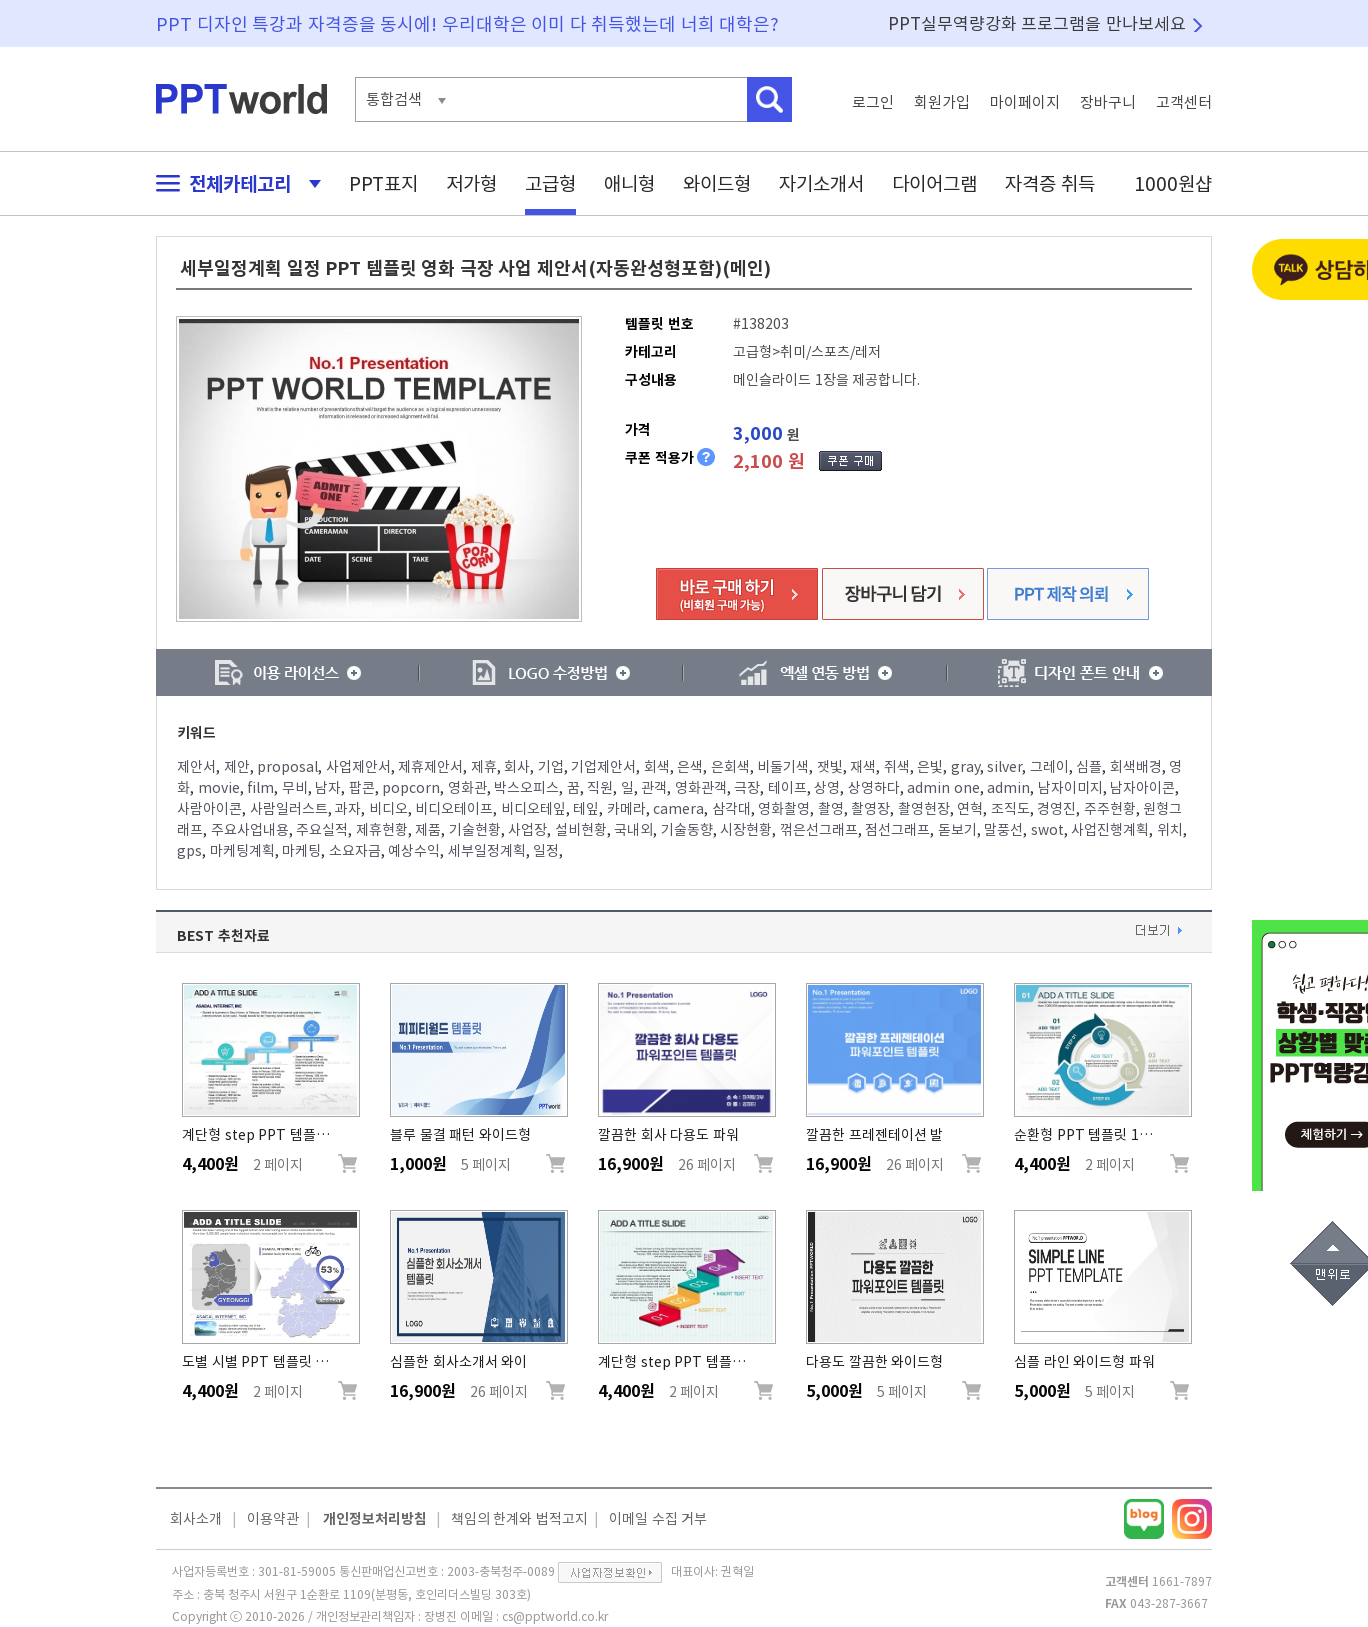  Describe the element at coordinates (1089, 767) in the screenshot. I see `심플` at that location.